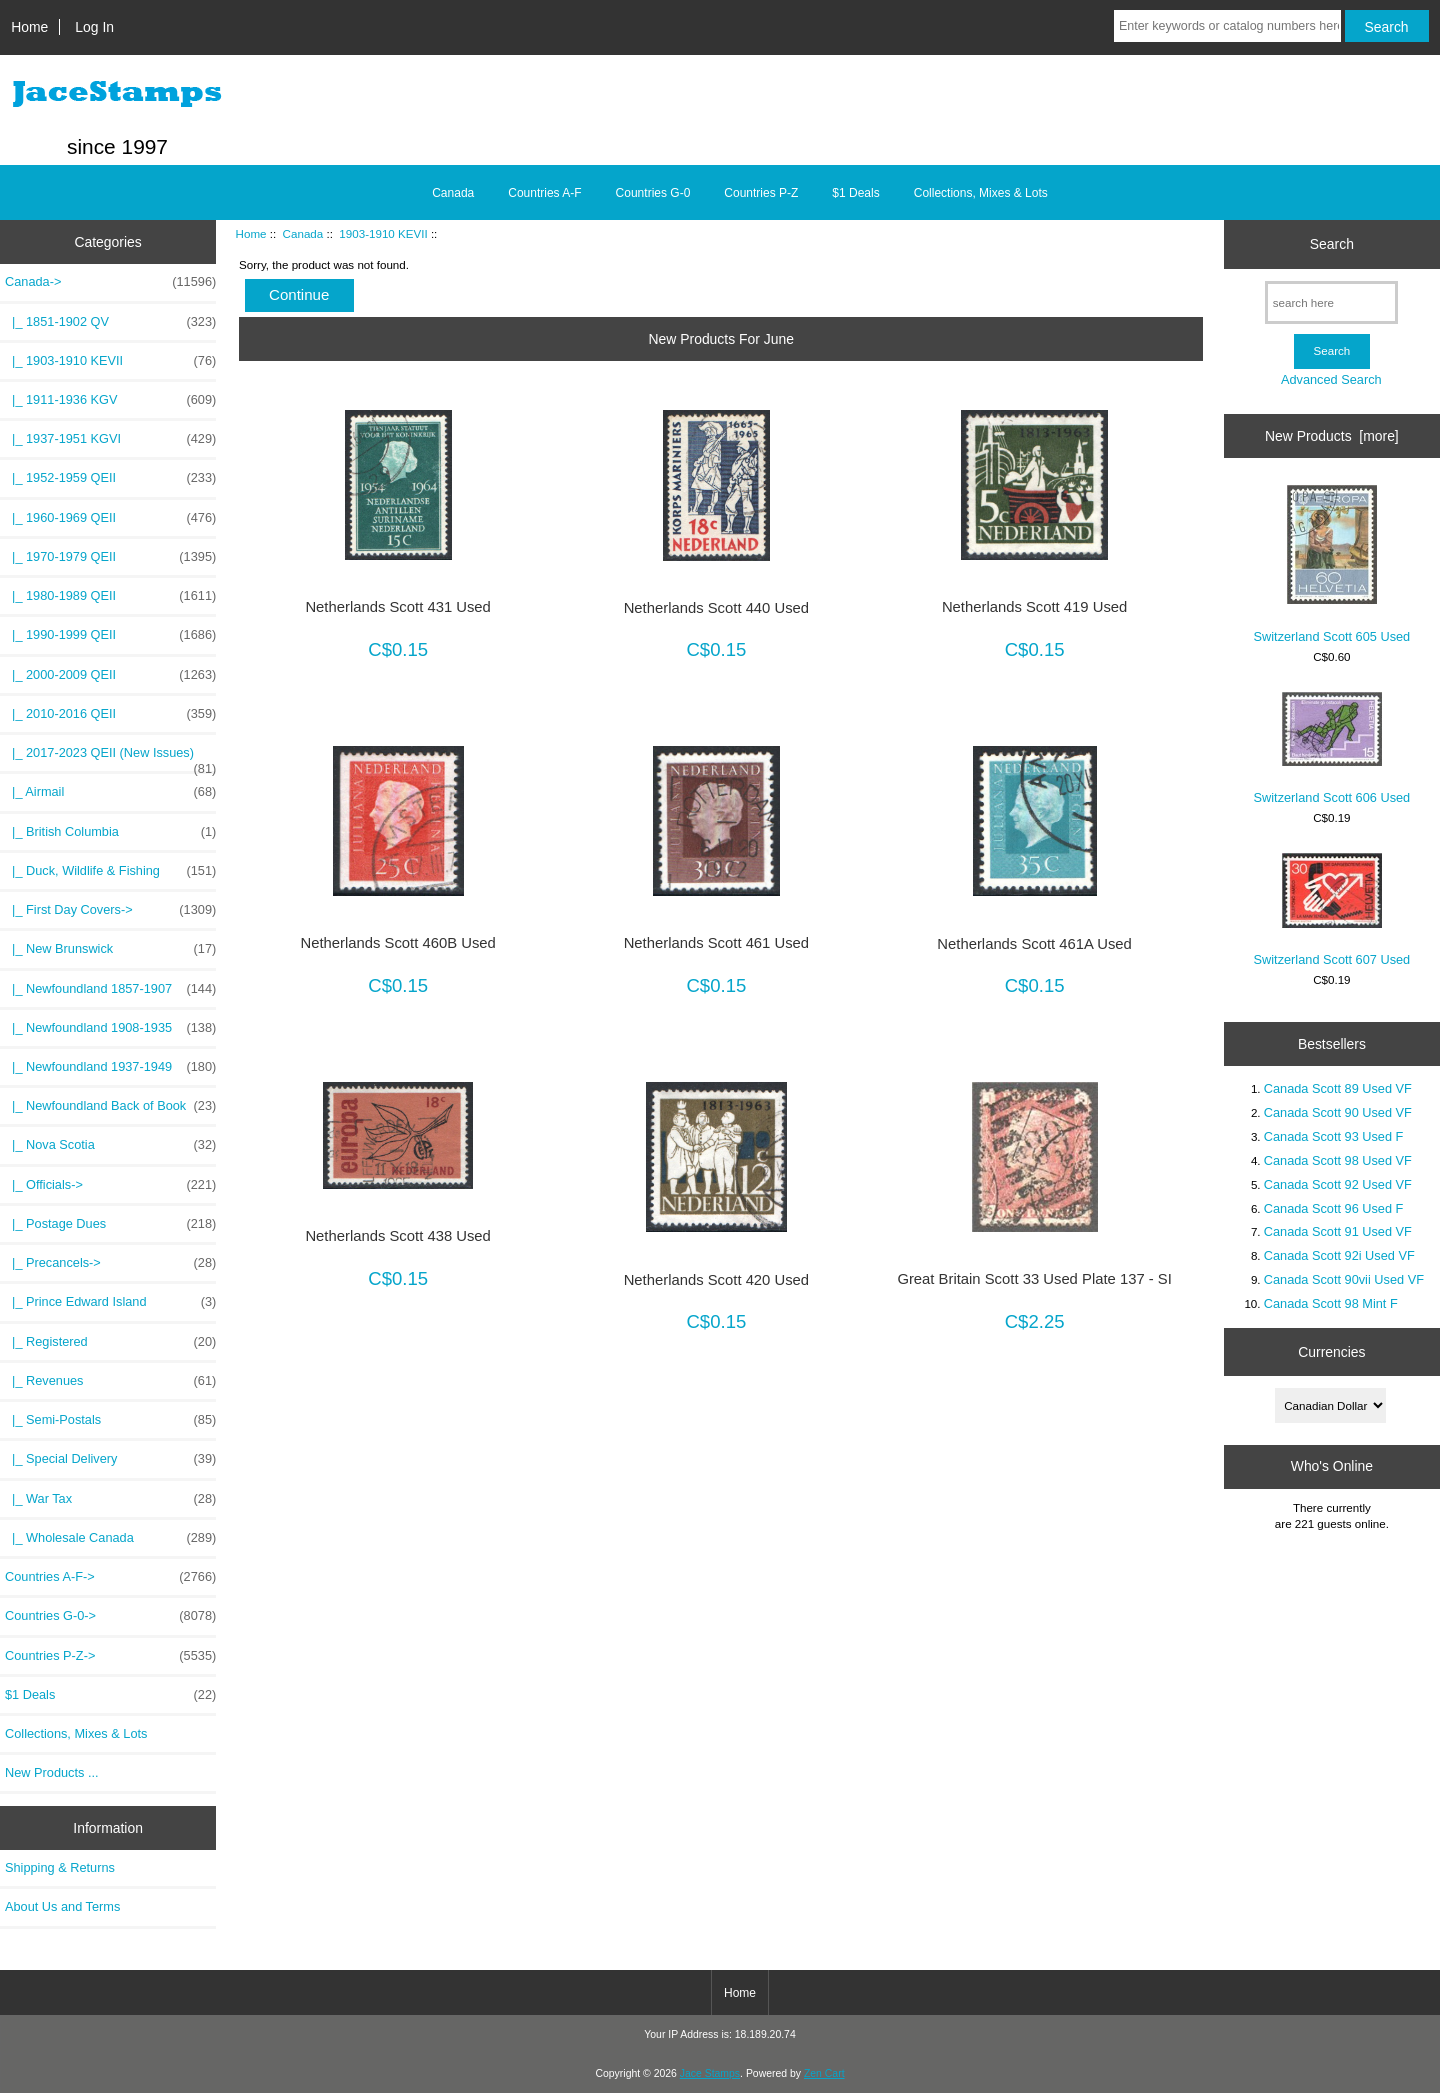 This screenshot has width=1440, height=2093. What do you see at coordinates (1332, 436) in the screenshot?
I see `New Products [more]` at bounding box center [1332, 436].